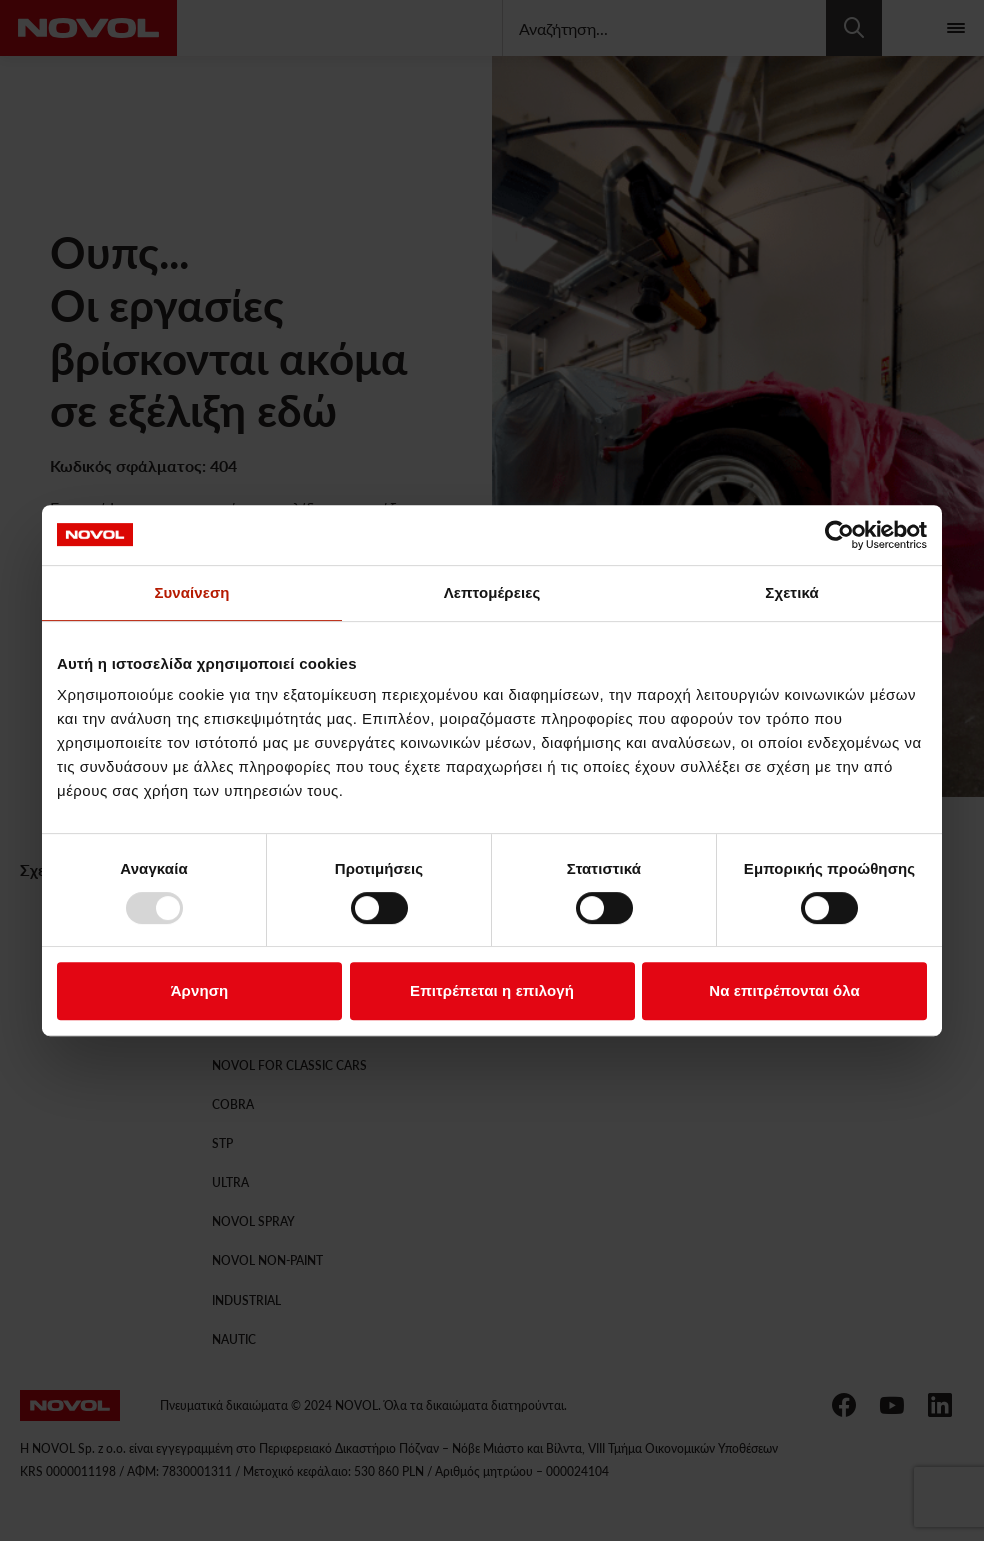  I want to click on Λεπτομέρειες [tab], so click(492, 592).